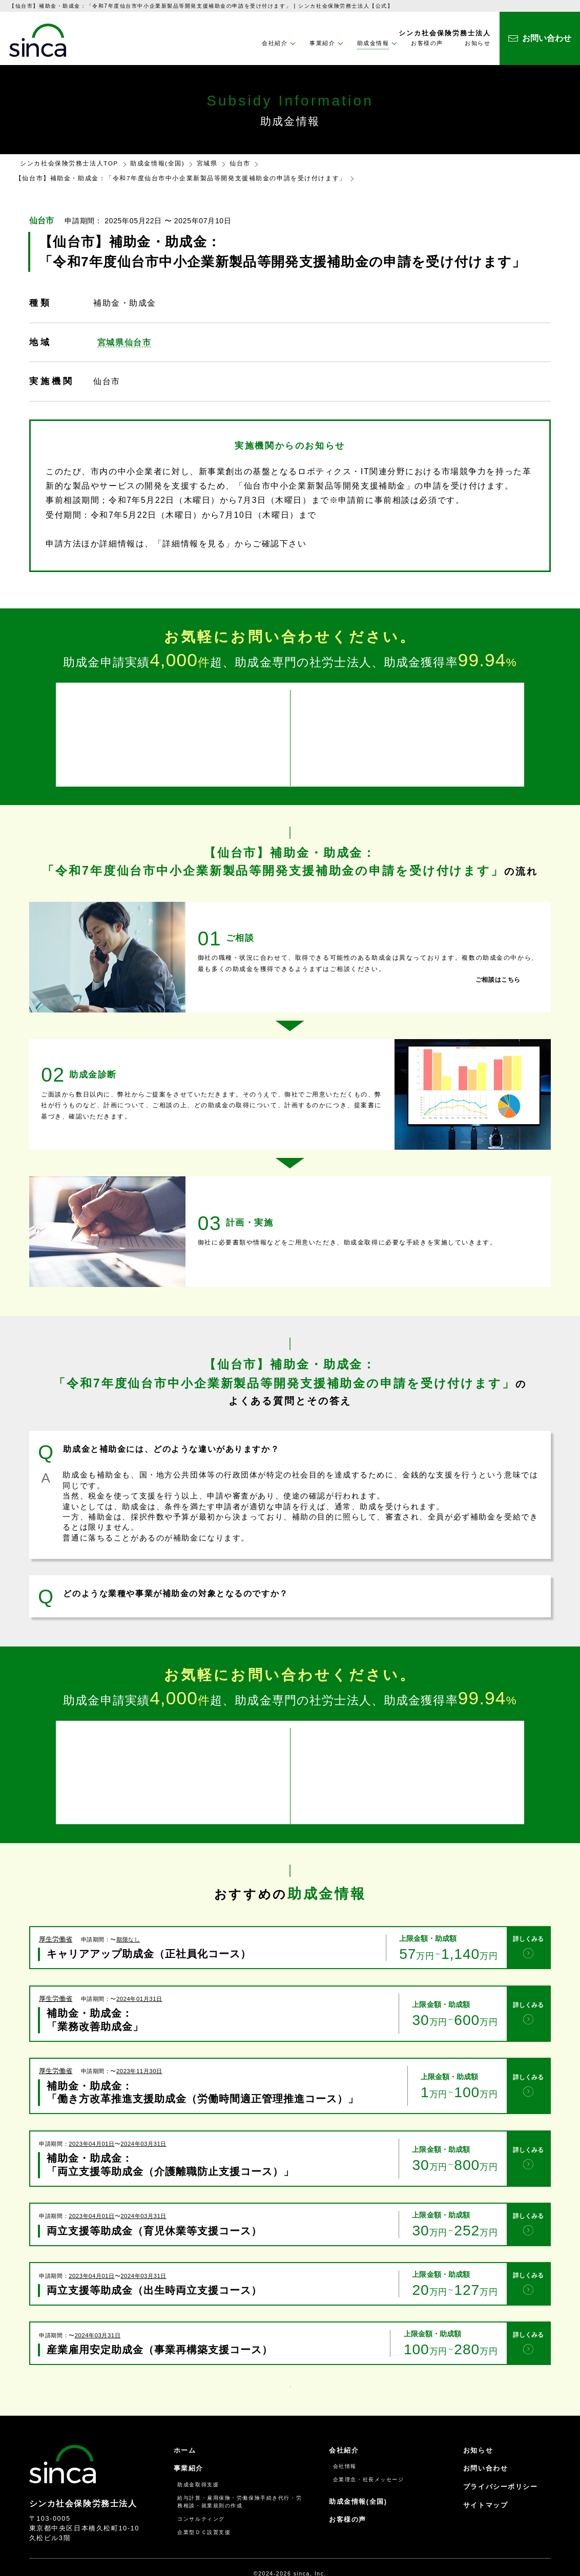 The height and width of the screenshot is (2576, 580). What do you see at coordinates (344, 2421) in the screenshot?
I see `会社紹介` at bounding box center [344, 2421].